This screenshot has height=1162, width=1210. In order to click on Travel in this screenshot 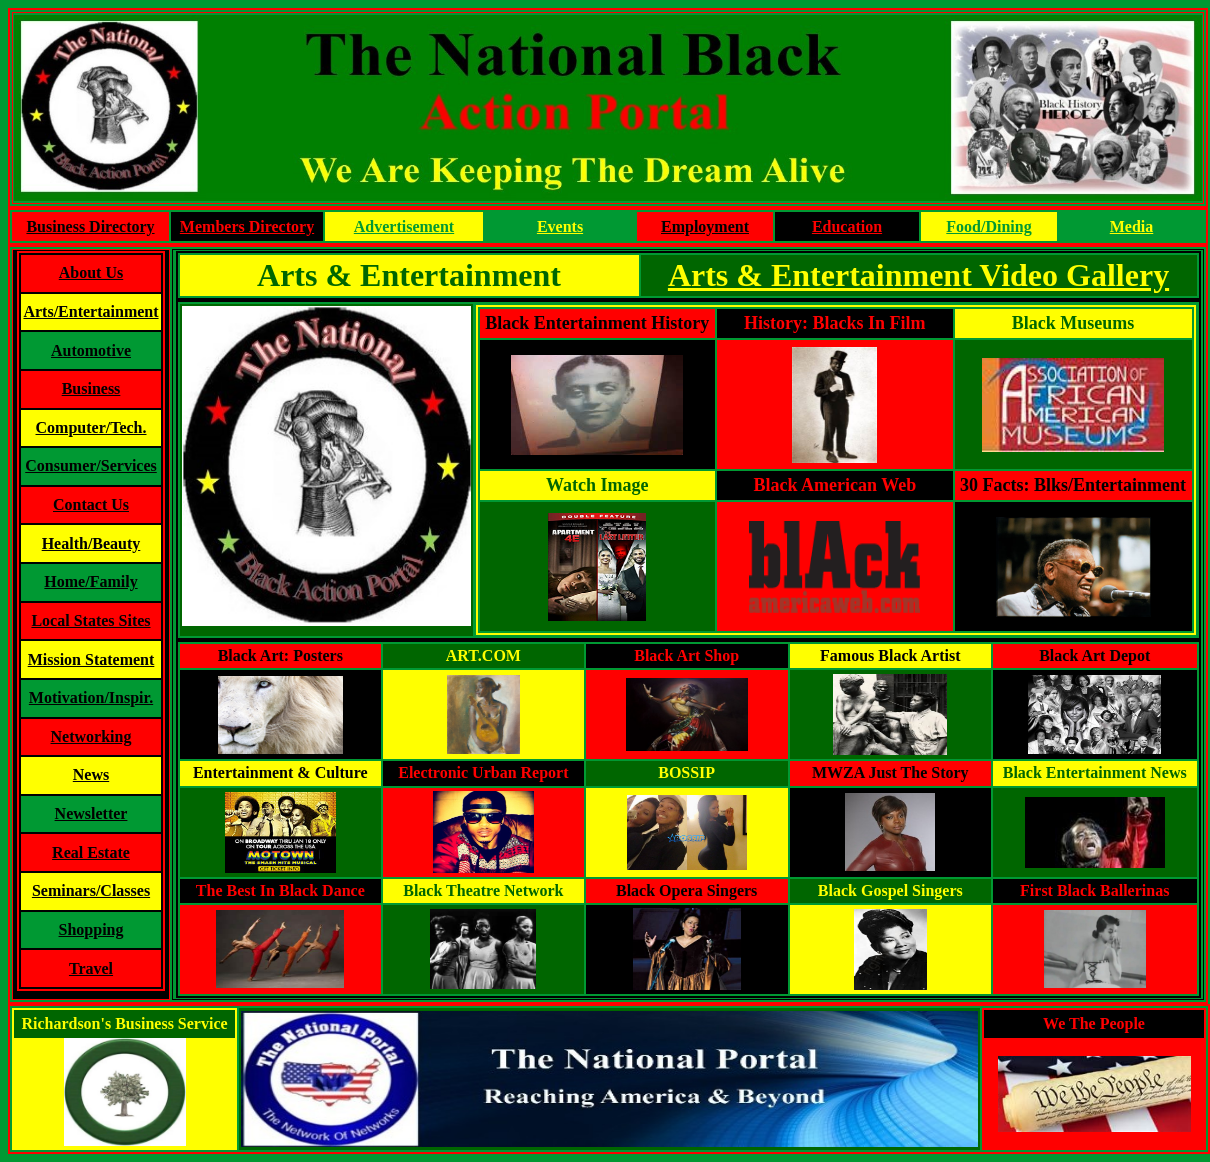, I will do `click(91, 968)`.